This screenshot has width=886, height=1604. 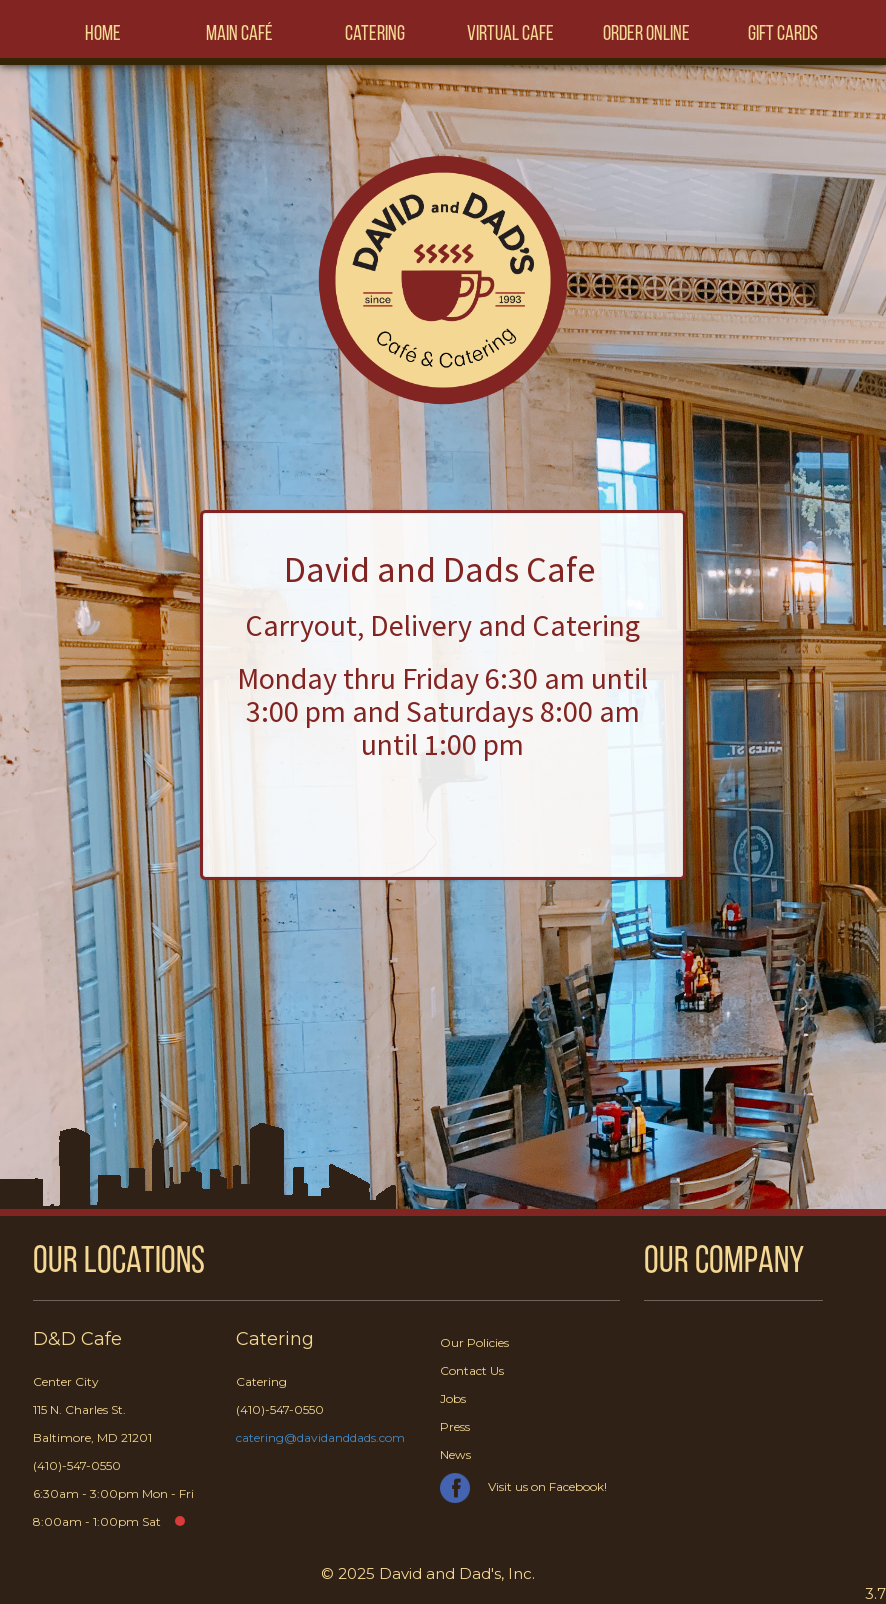 What do you see at coordinates (103, 34) in the screenshot?
I see `Home` at bounding box center [103, 34].